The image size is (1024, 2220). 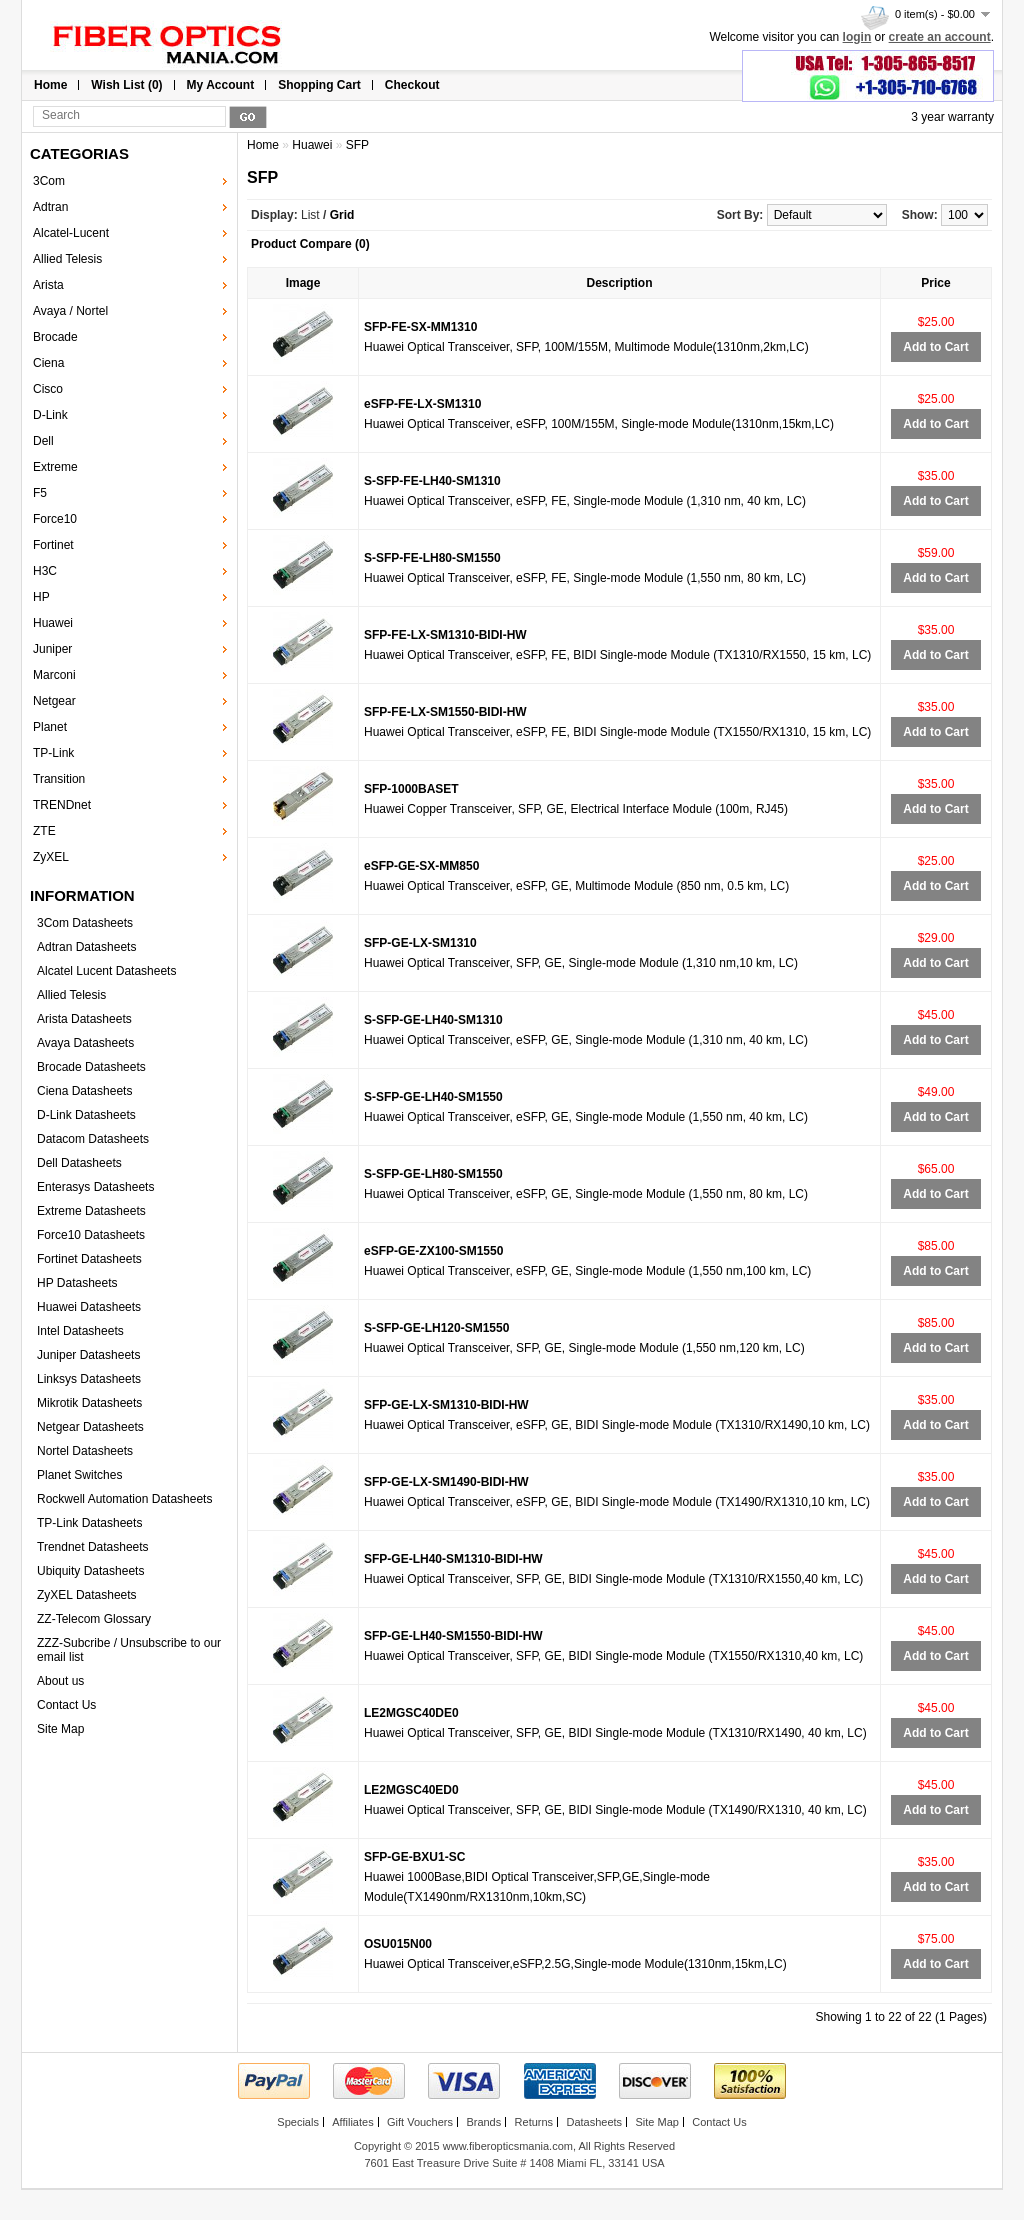 What do you see at coordinates (89, 1307) in the screenshot?
I see `Huawei Datasheets` at bounding box center [89, 1307].